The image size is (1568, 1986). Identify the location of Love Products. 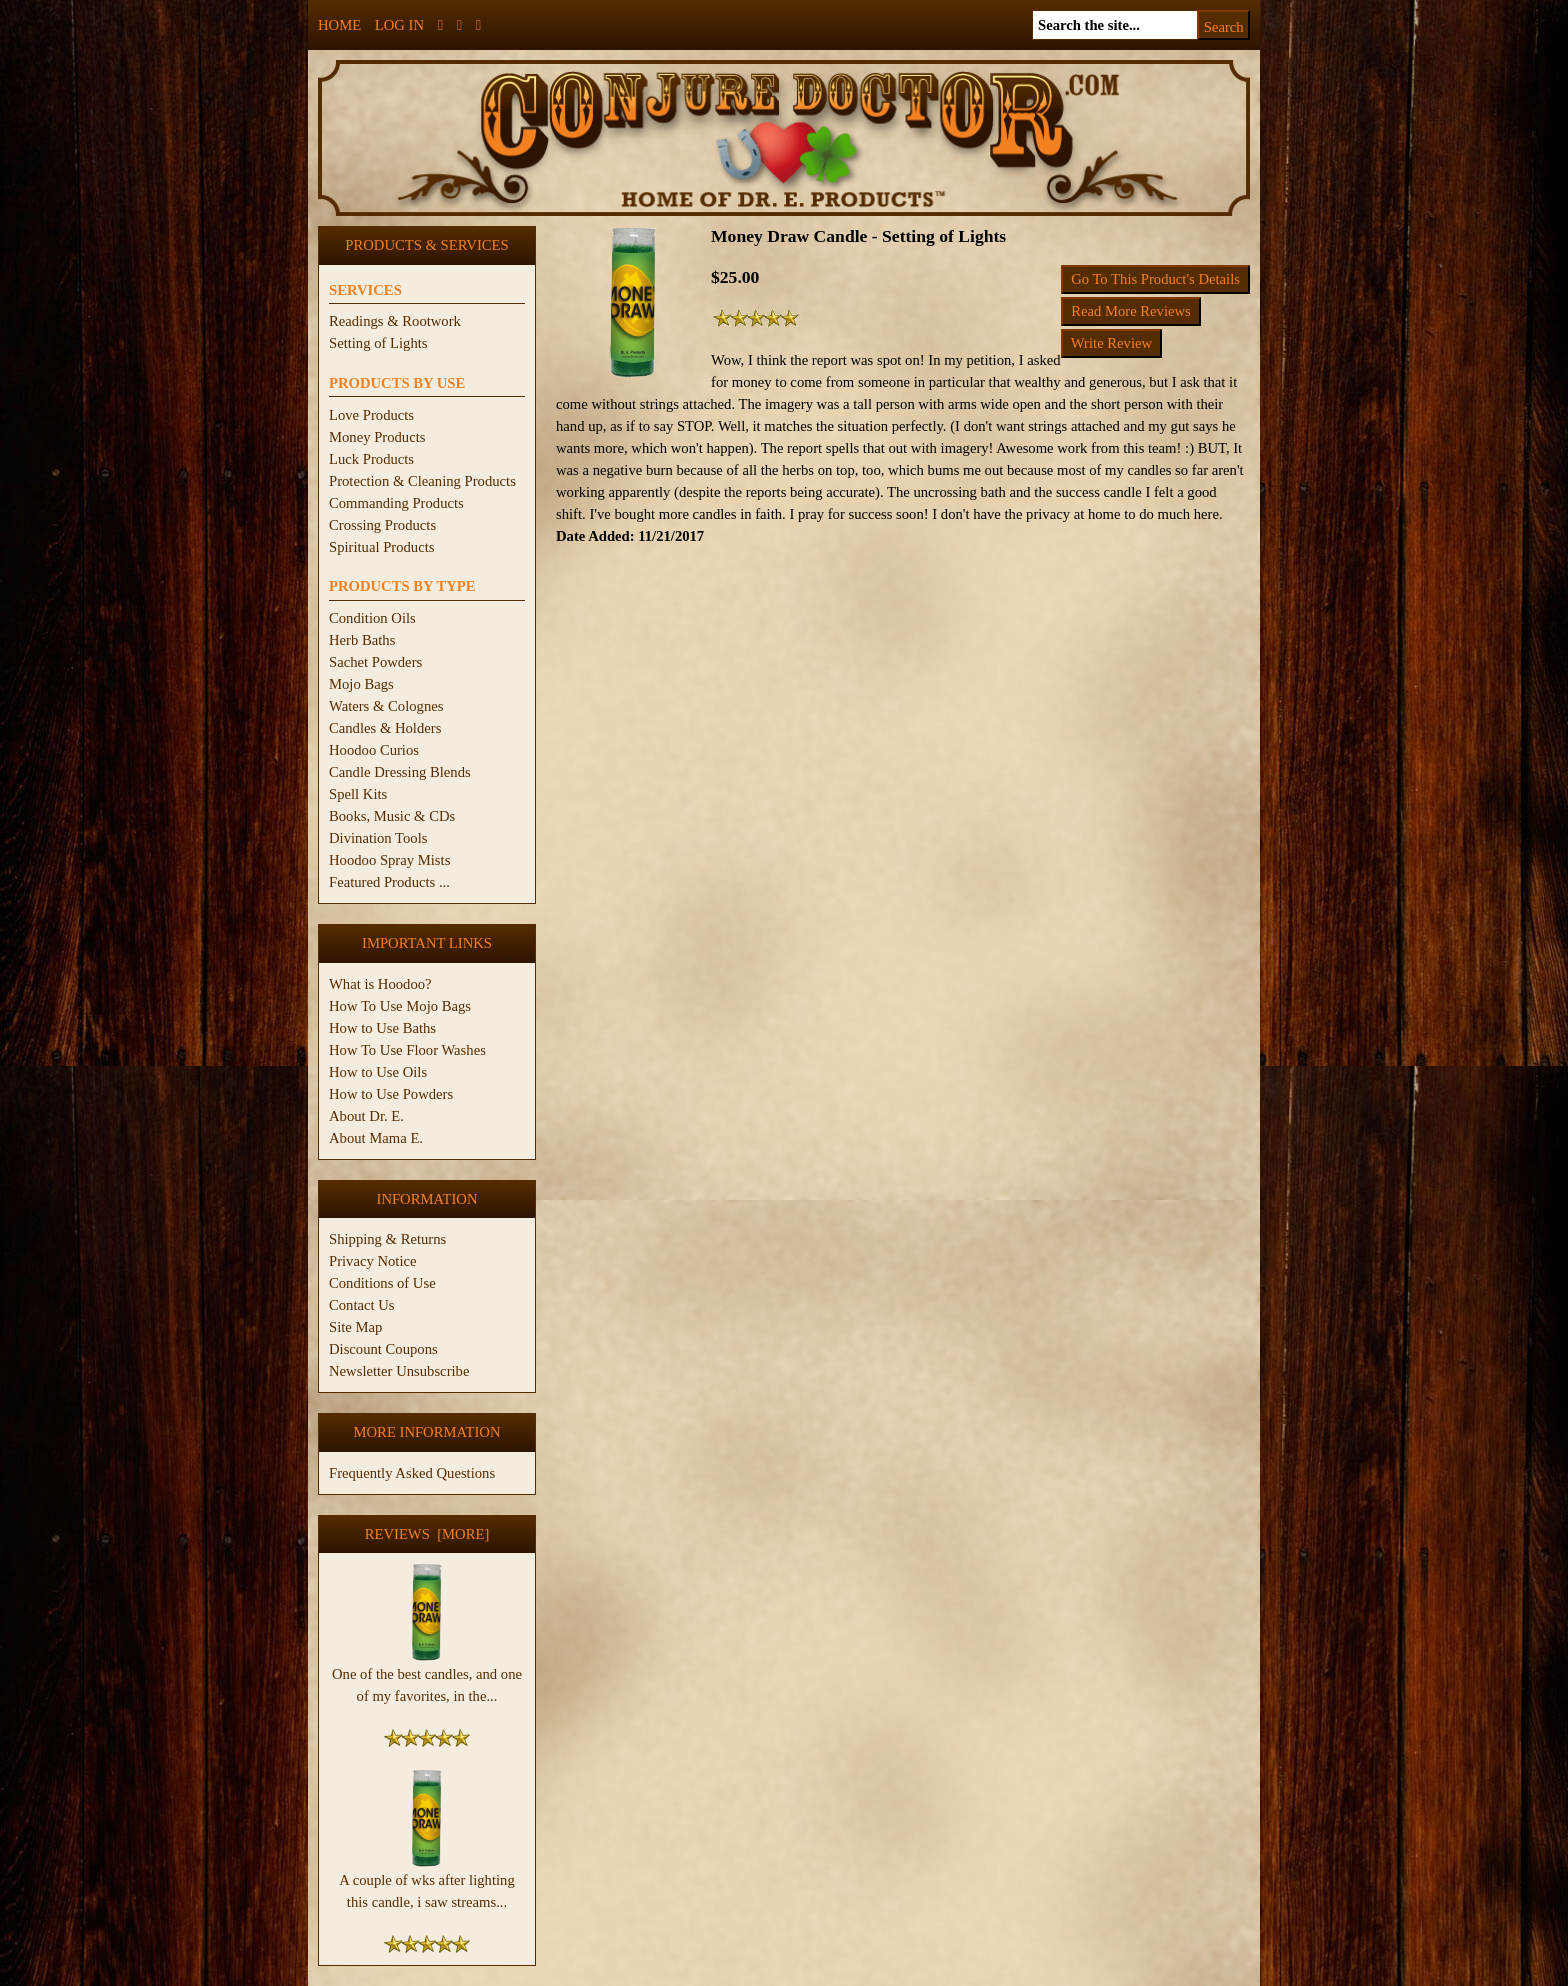
(371, 415).